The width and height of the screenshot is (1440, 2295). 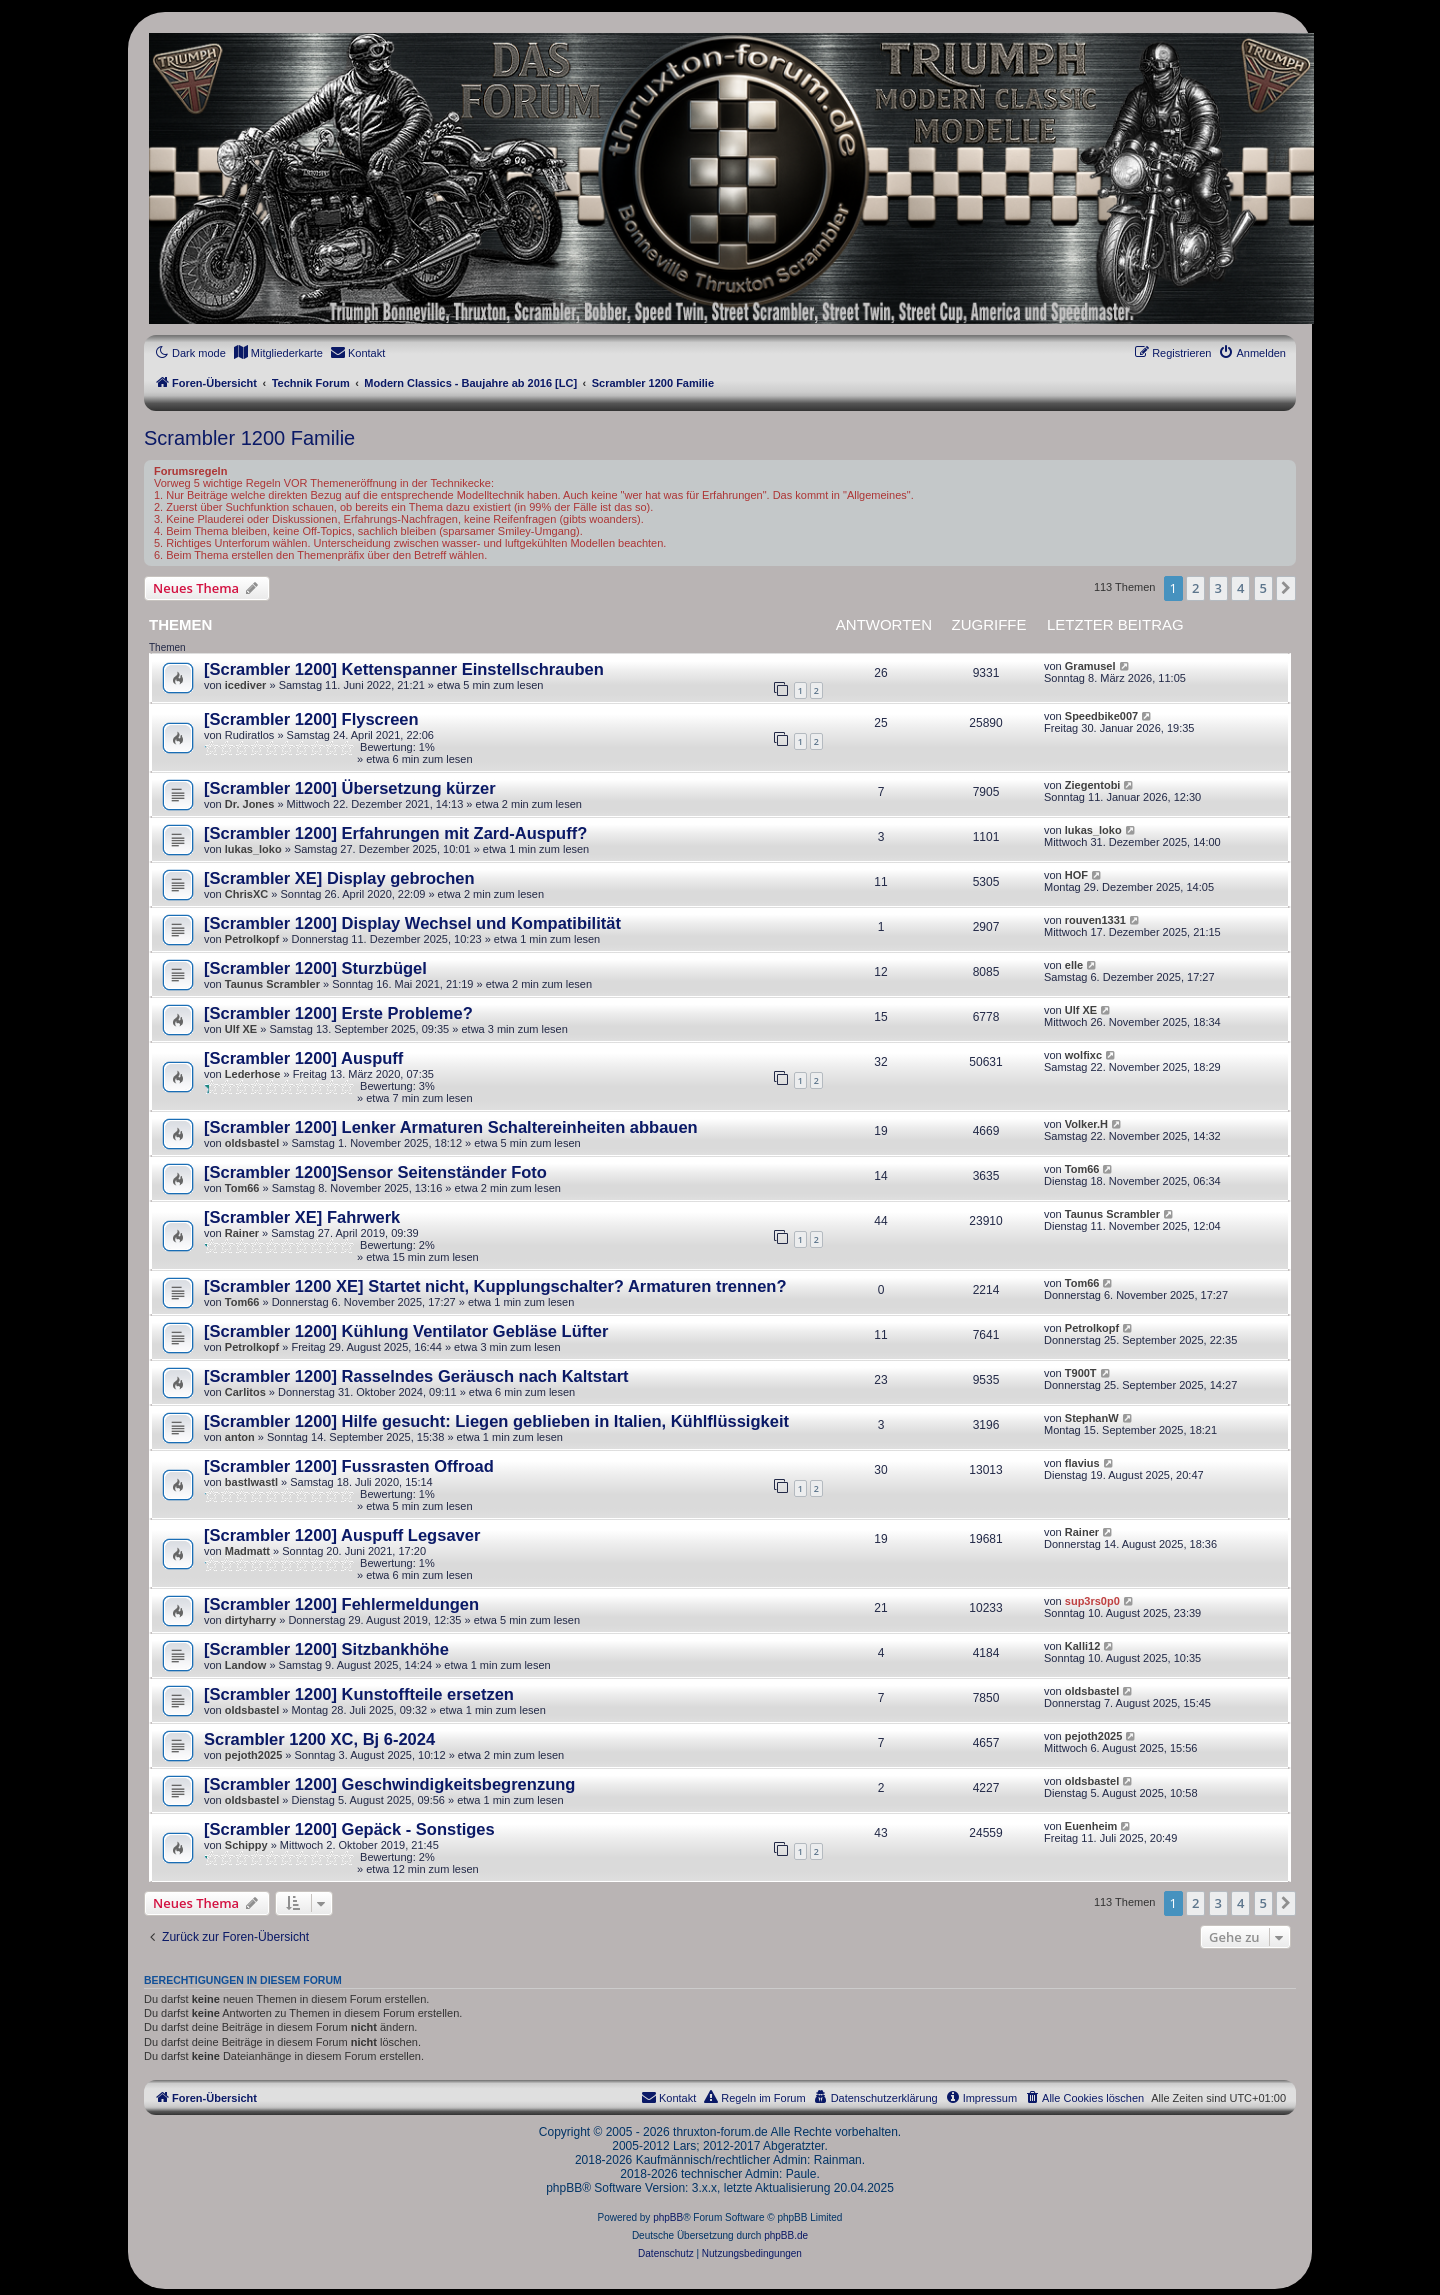 What do you see at coordinates (319, 1739) in the screenshot?
I see `Scrambler 1200 XC, Bj 6-2024` at bounding box center [319, 1739].